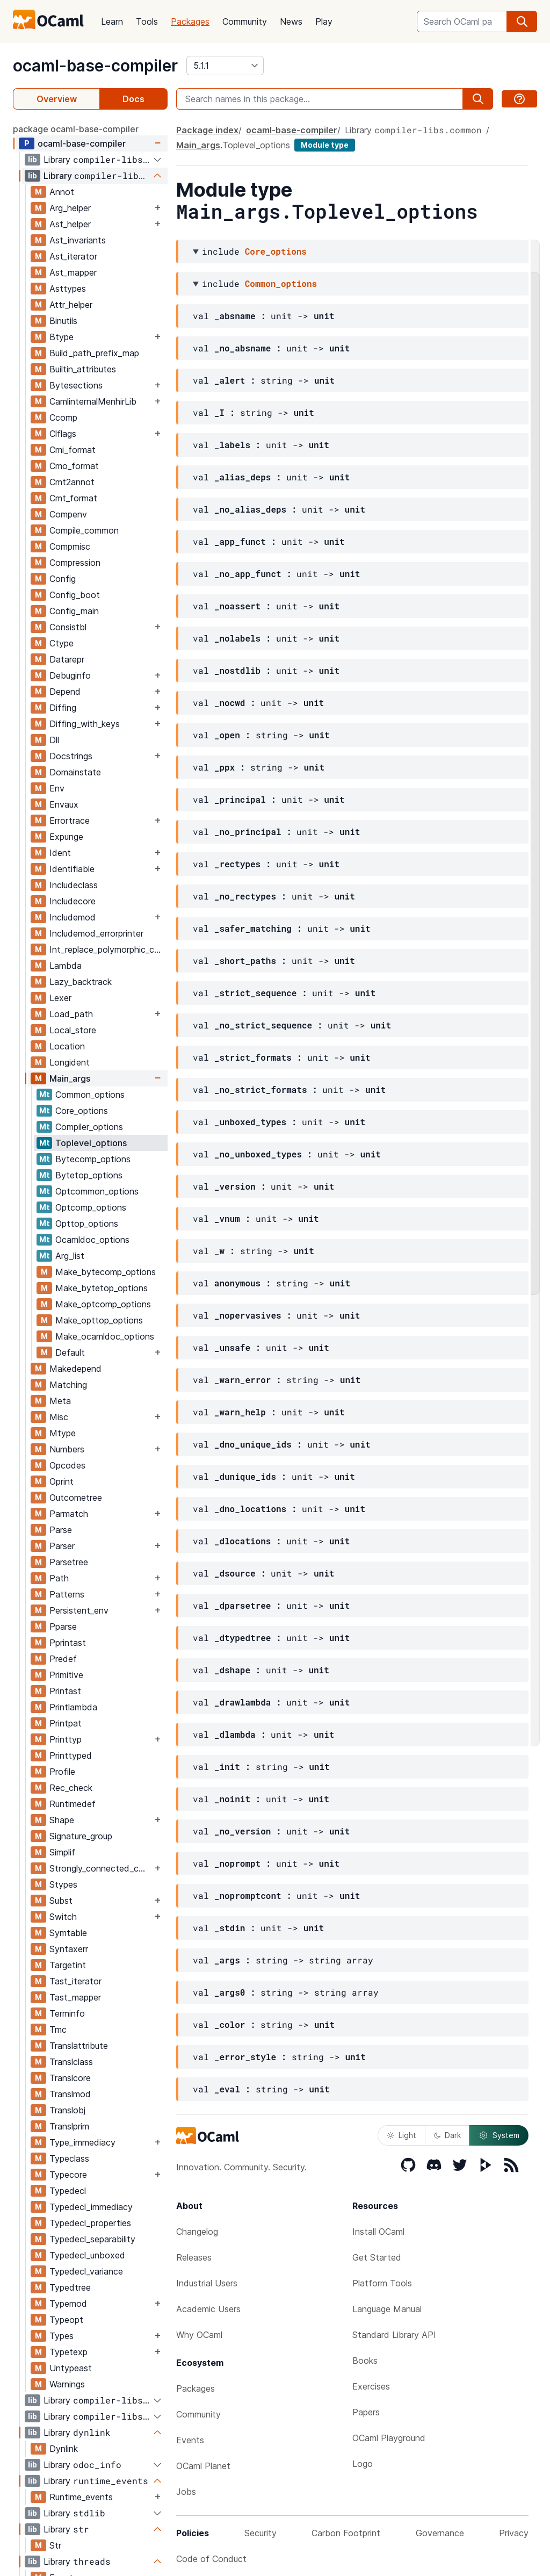 The width and height of the screenshot is (550, 2576). What do you see at coordinates (207, 130) in the screenshot?
I see `Package index` at bounding box center [207, 130].